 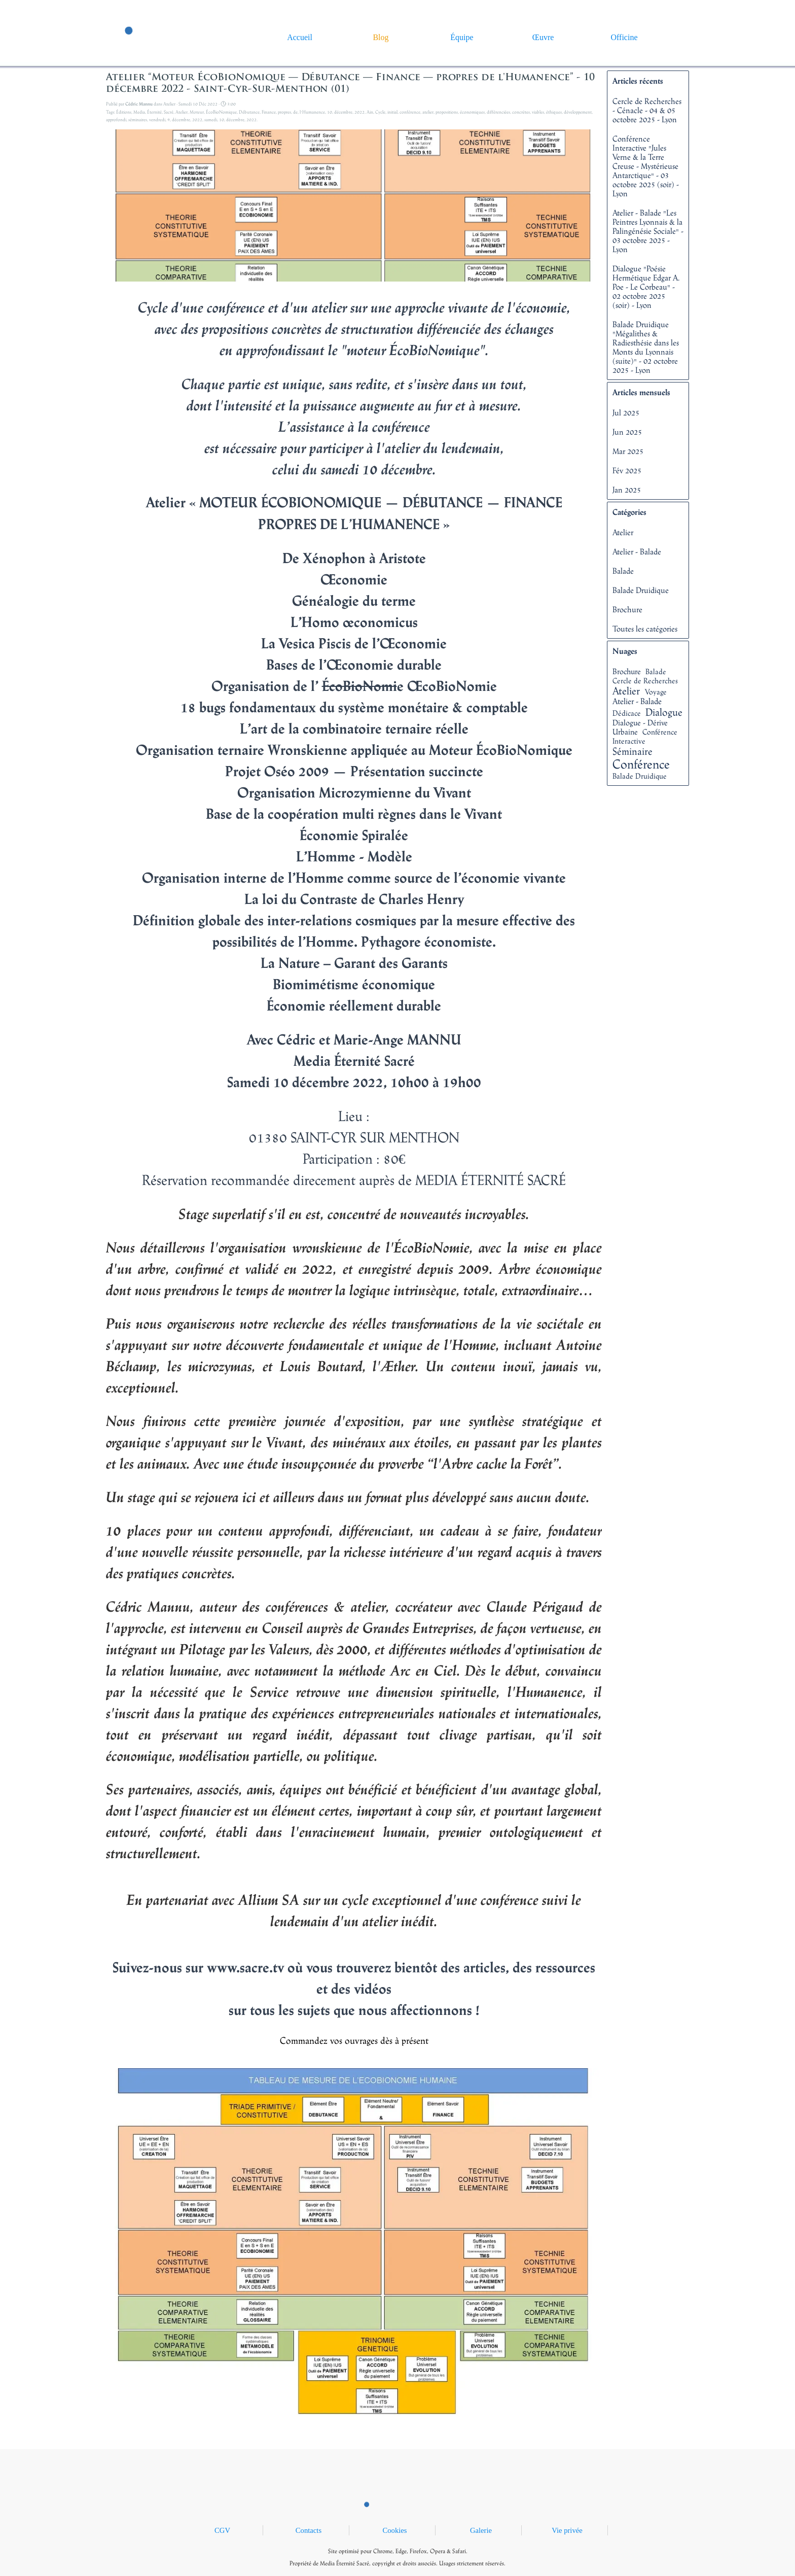 What do you see at coordinates (578, 112) in the screenshot?
I see `développement` at bounding box center [578, 112].